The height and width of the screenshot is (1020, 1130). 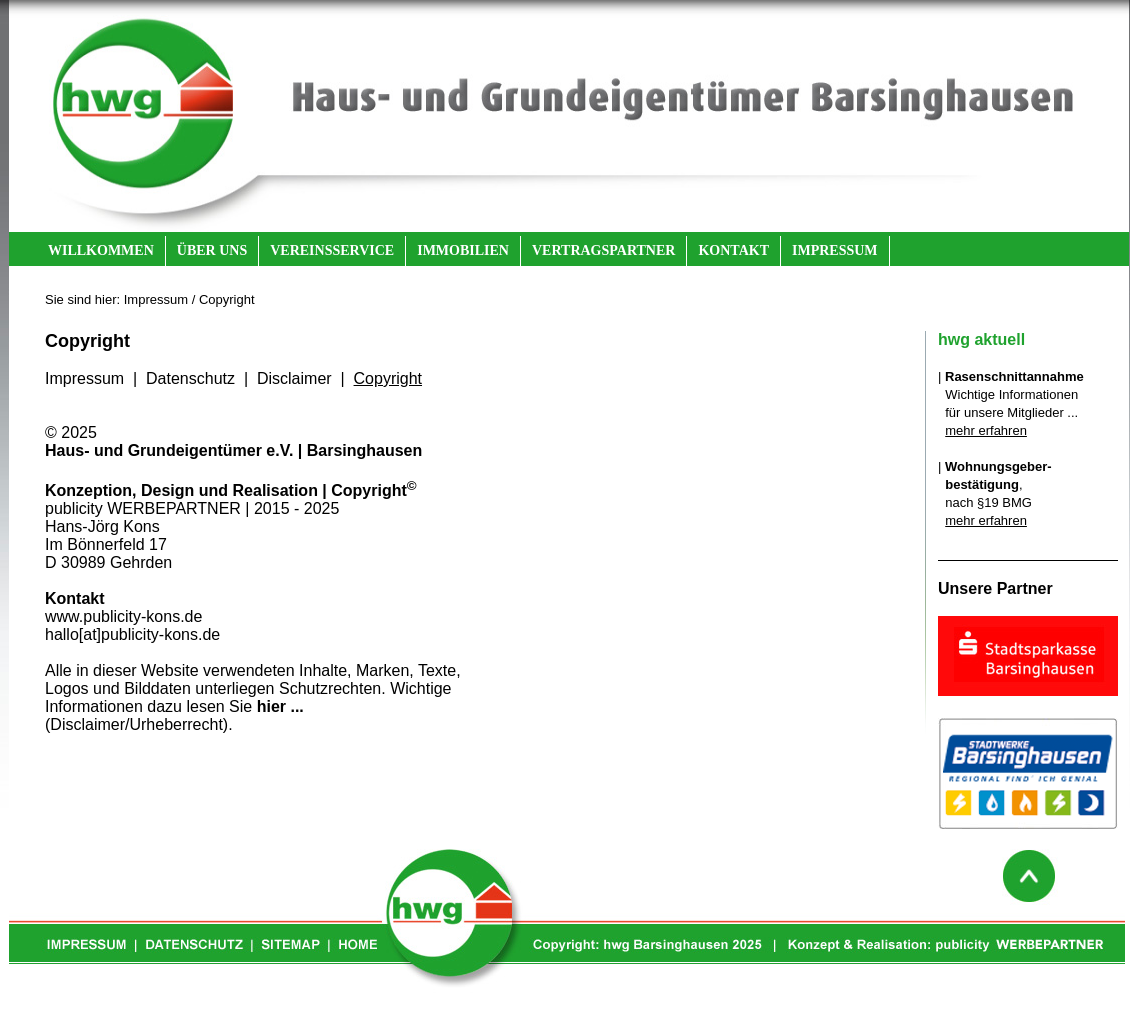 What do you see at coordinates (332, 250) in the screenshot?
I see `VEREINSSERVICE` at bounding box center [332, 250].